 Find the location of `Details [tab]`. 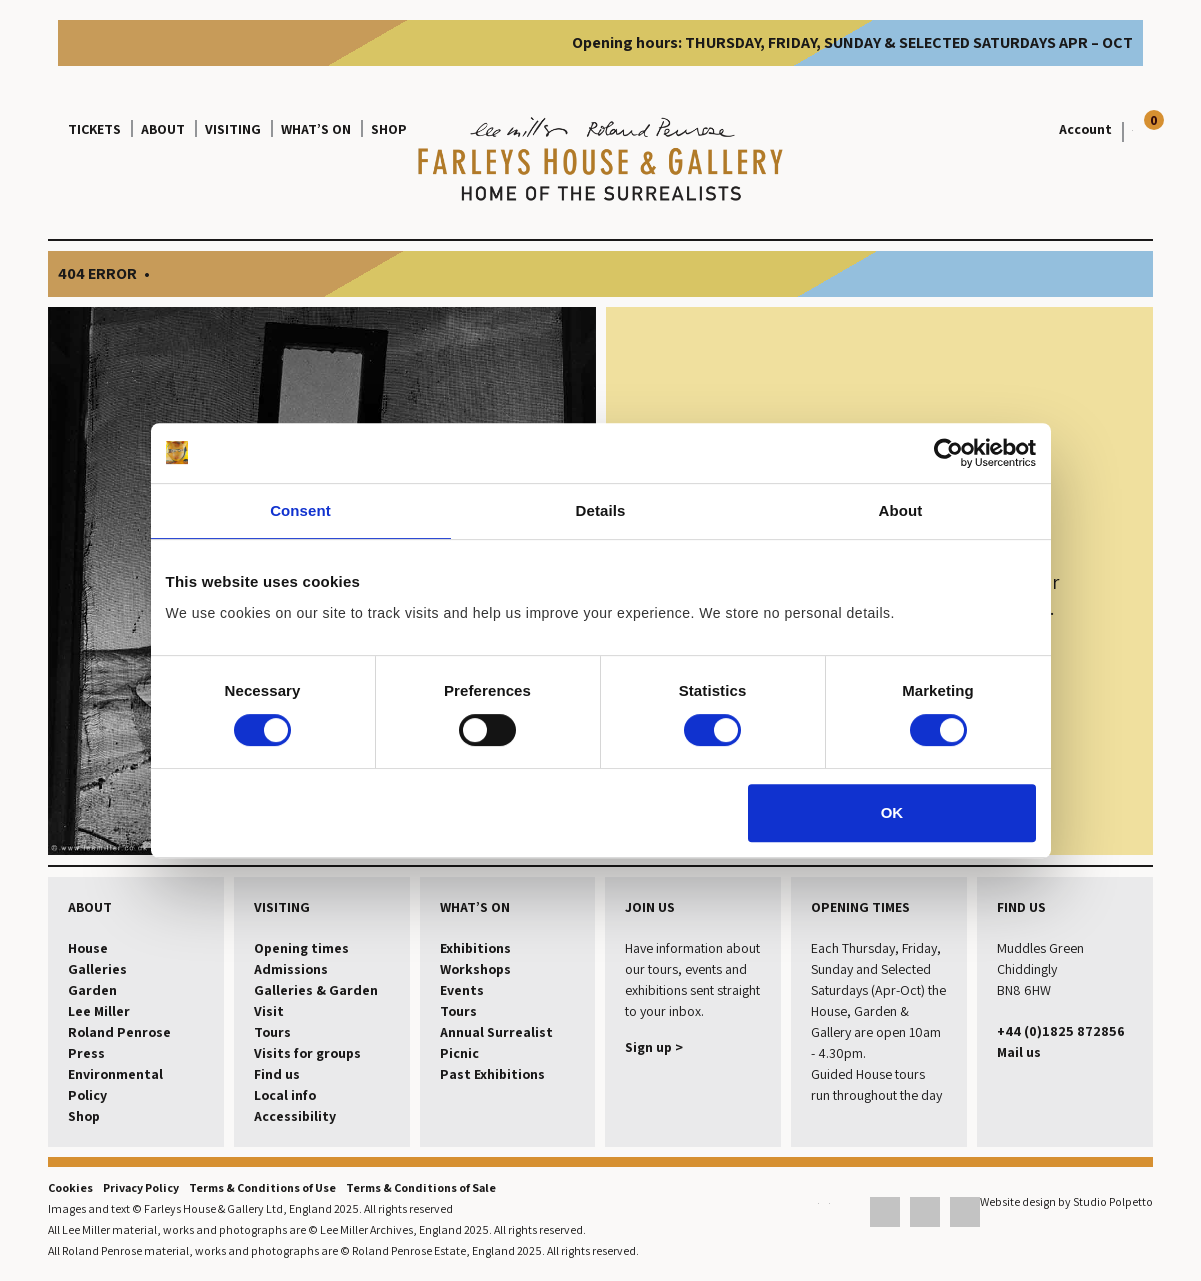

Details [tab] is located at coordinates (601, 510).